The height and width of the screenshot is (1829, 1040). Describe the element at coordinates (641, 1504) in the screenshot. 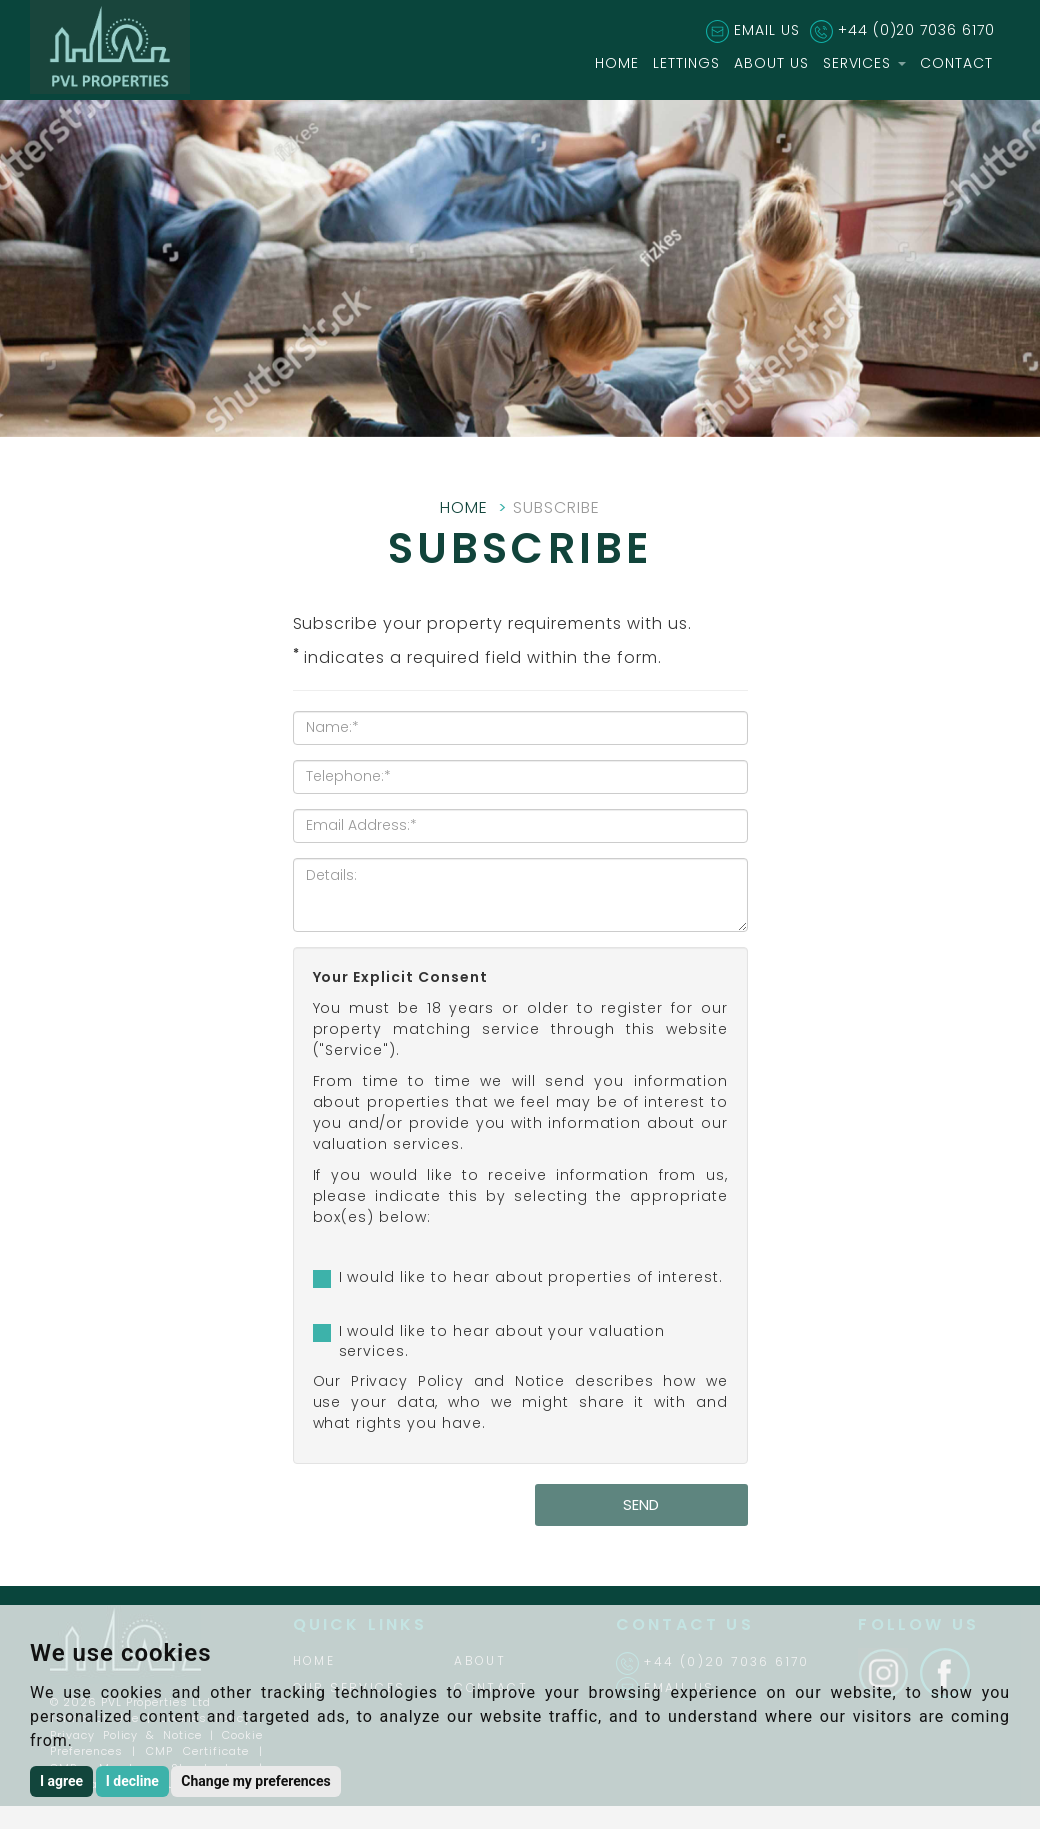

I see `Send` at that location.